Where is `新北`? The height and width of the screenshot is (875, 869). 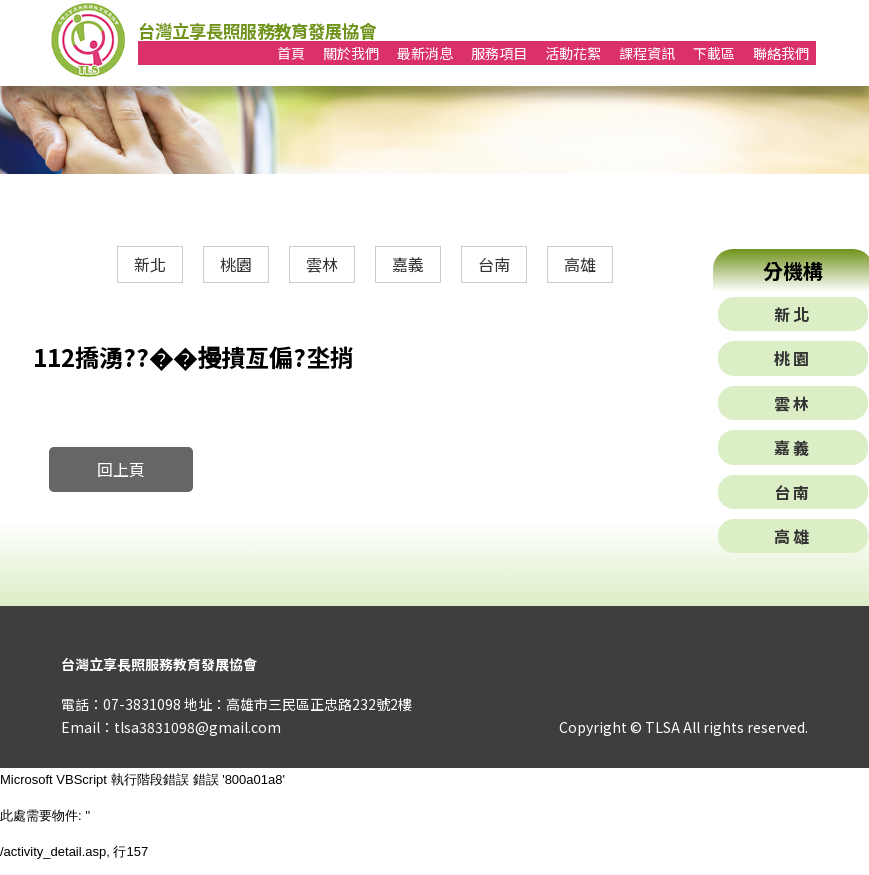
新北 is located at coordinates (150, 264).